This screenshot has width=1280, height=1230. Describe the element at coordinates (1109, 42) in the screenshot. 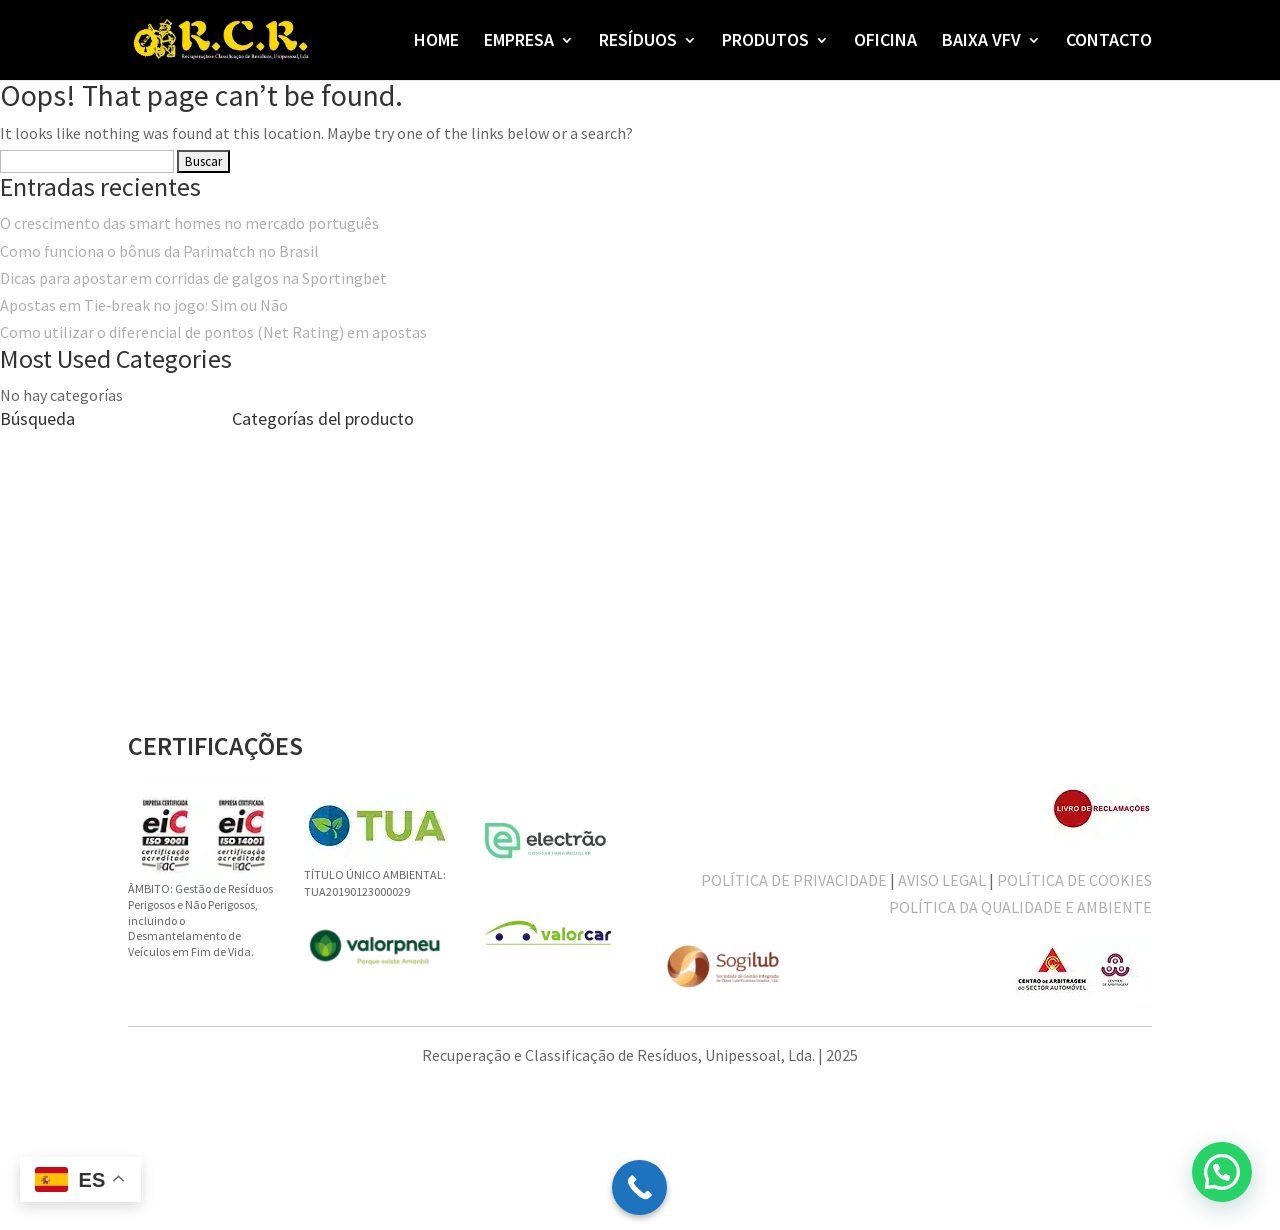

I see `CONTACTO` at that location.